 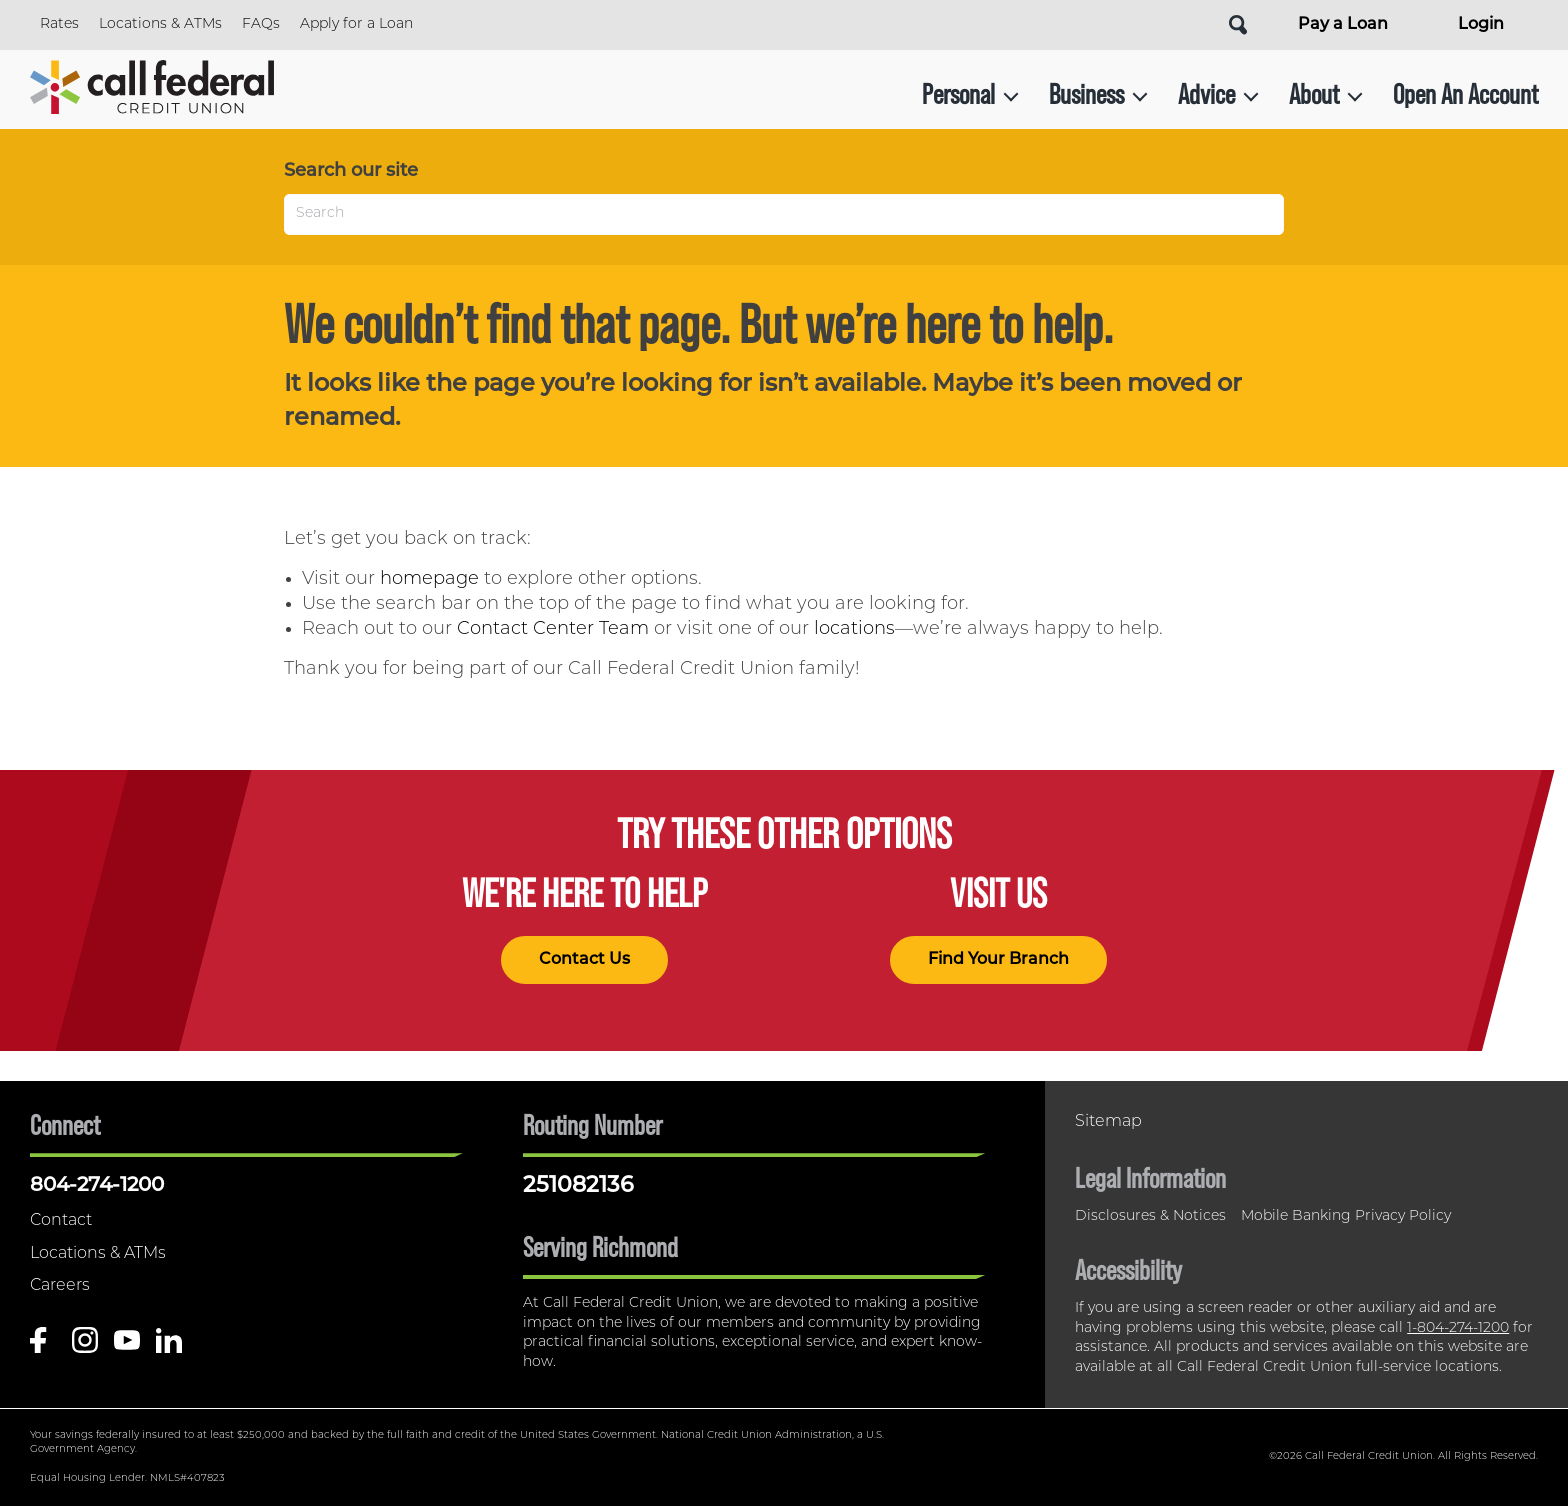 I want to click on Find Your Branch, so click(x=998, y=960).